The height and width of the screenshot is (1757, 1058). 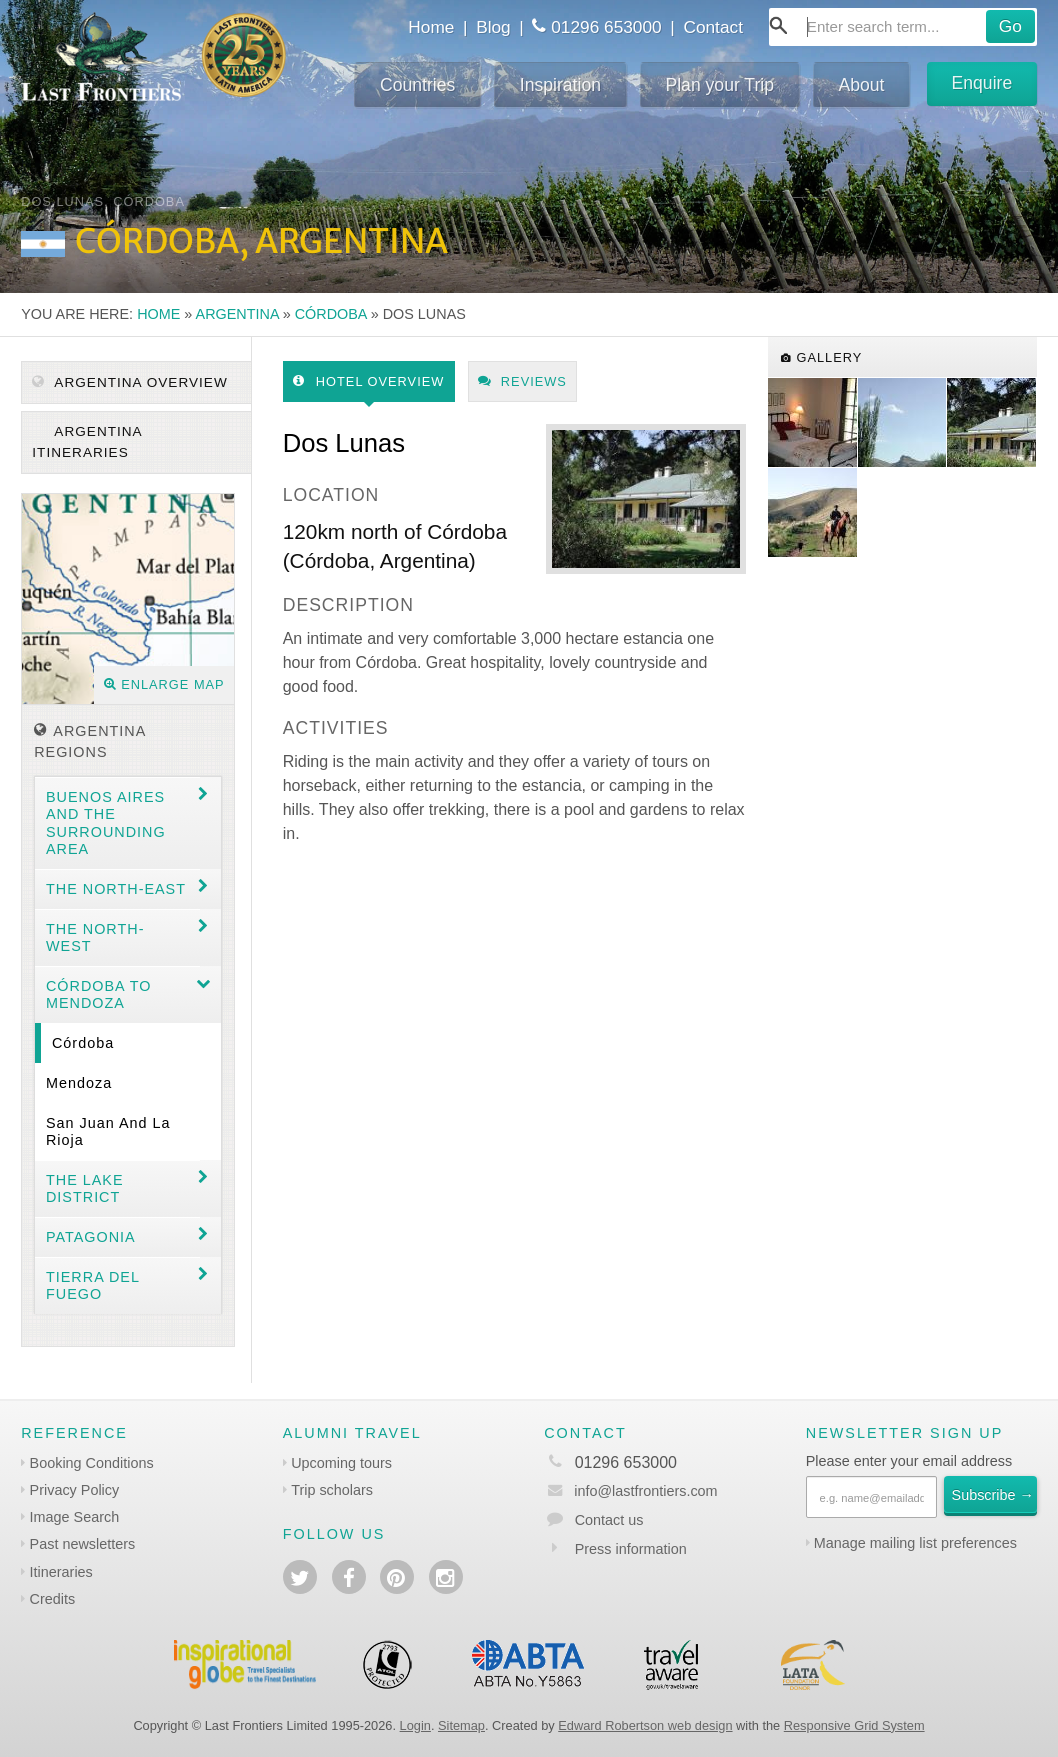 I want to click on Patagonia, so click(x=91, y=1237).